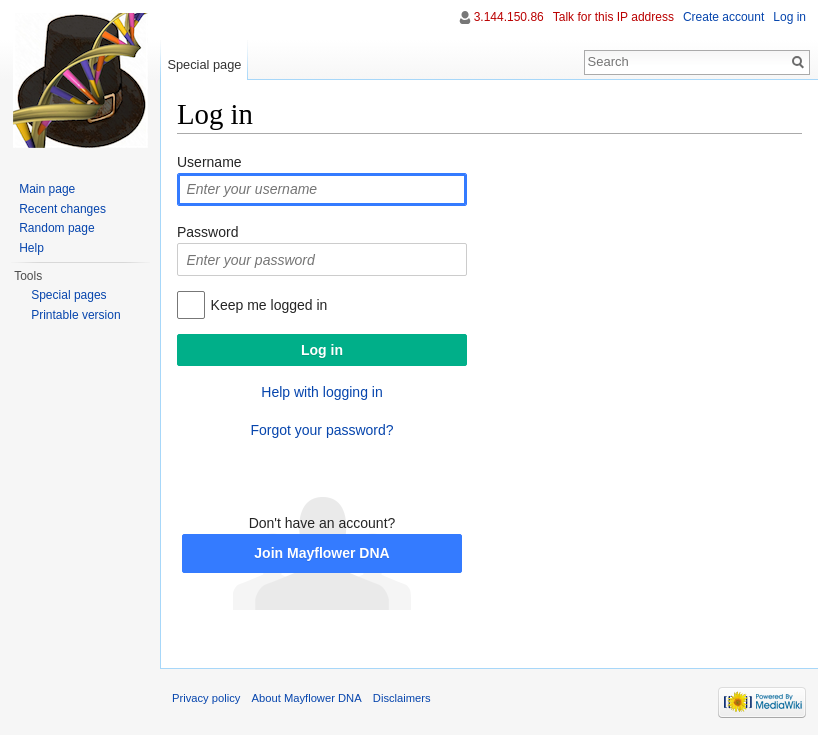 Image resolution: width=818 pixels, height=735 pixels. What do you see at coordinates (207, 232) in the screenshot?
I see `Password` at bounding box center [207, 232].